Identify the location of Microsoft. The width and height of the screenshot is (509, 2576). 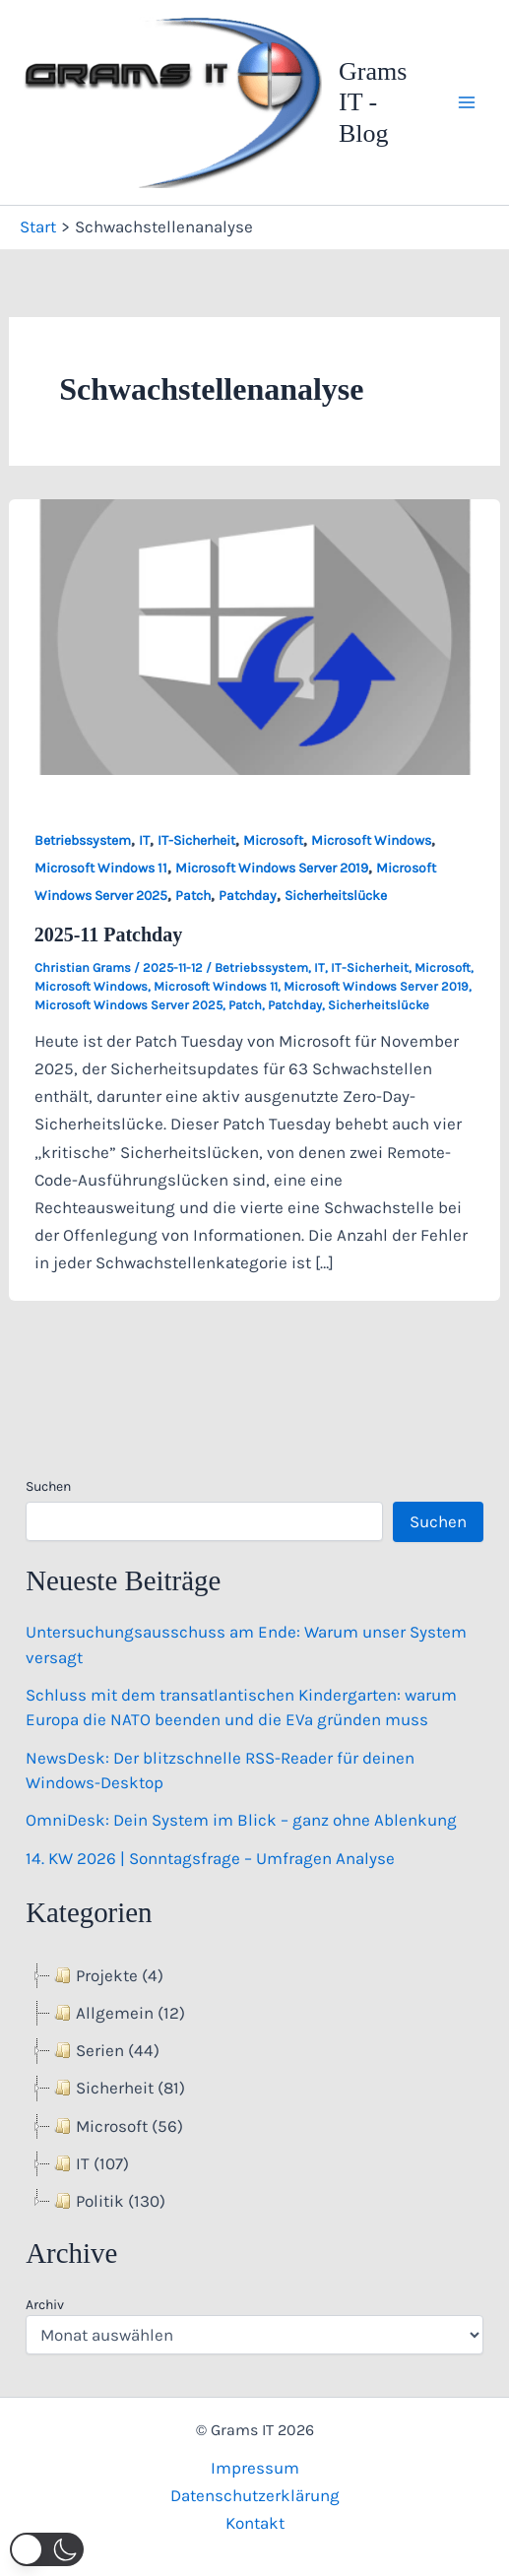
(273, 840).